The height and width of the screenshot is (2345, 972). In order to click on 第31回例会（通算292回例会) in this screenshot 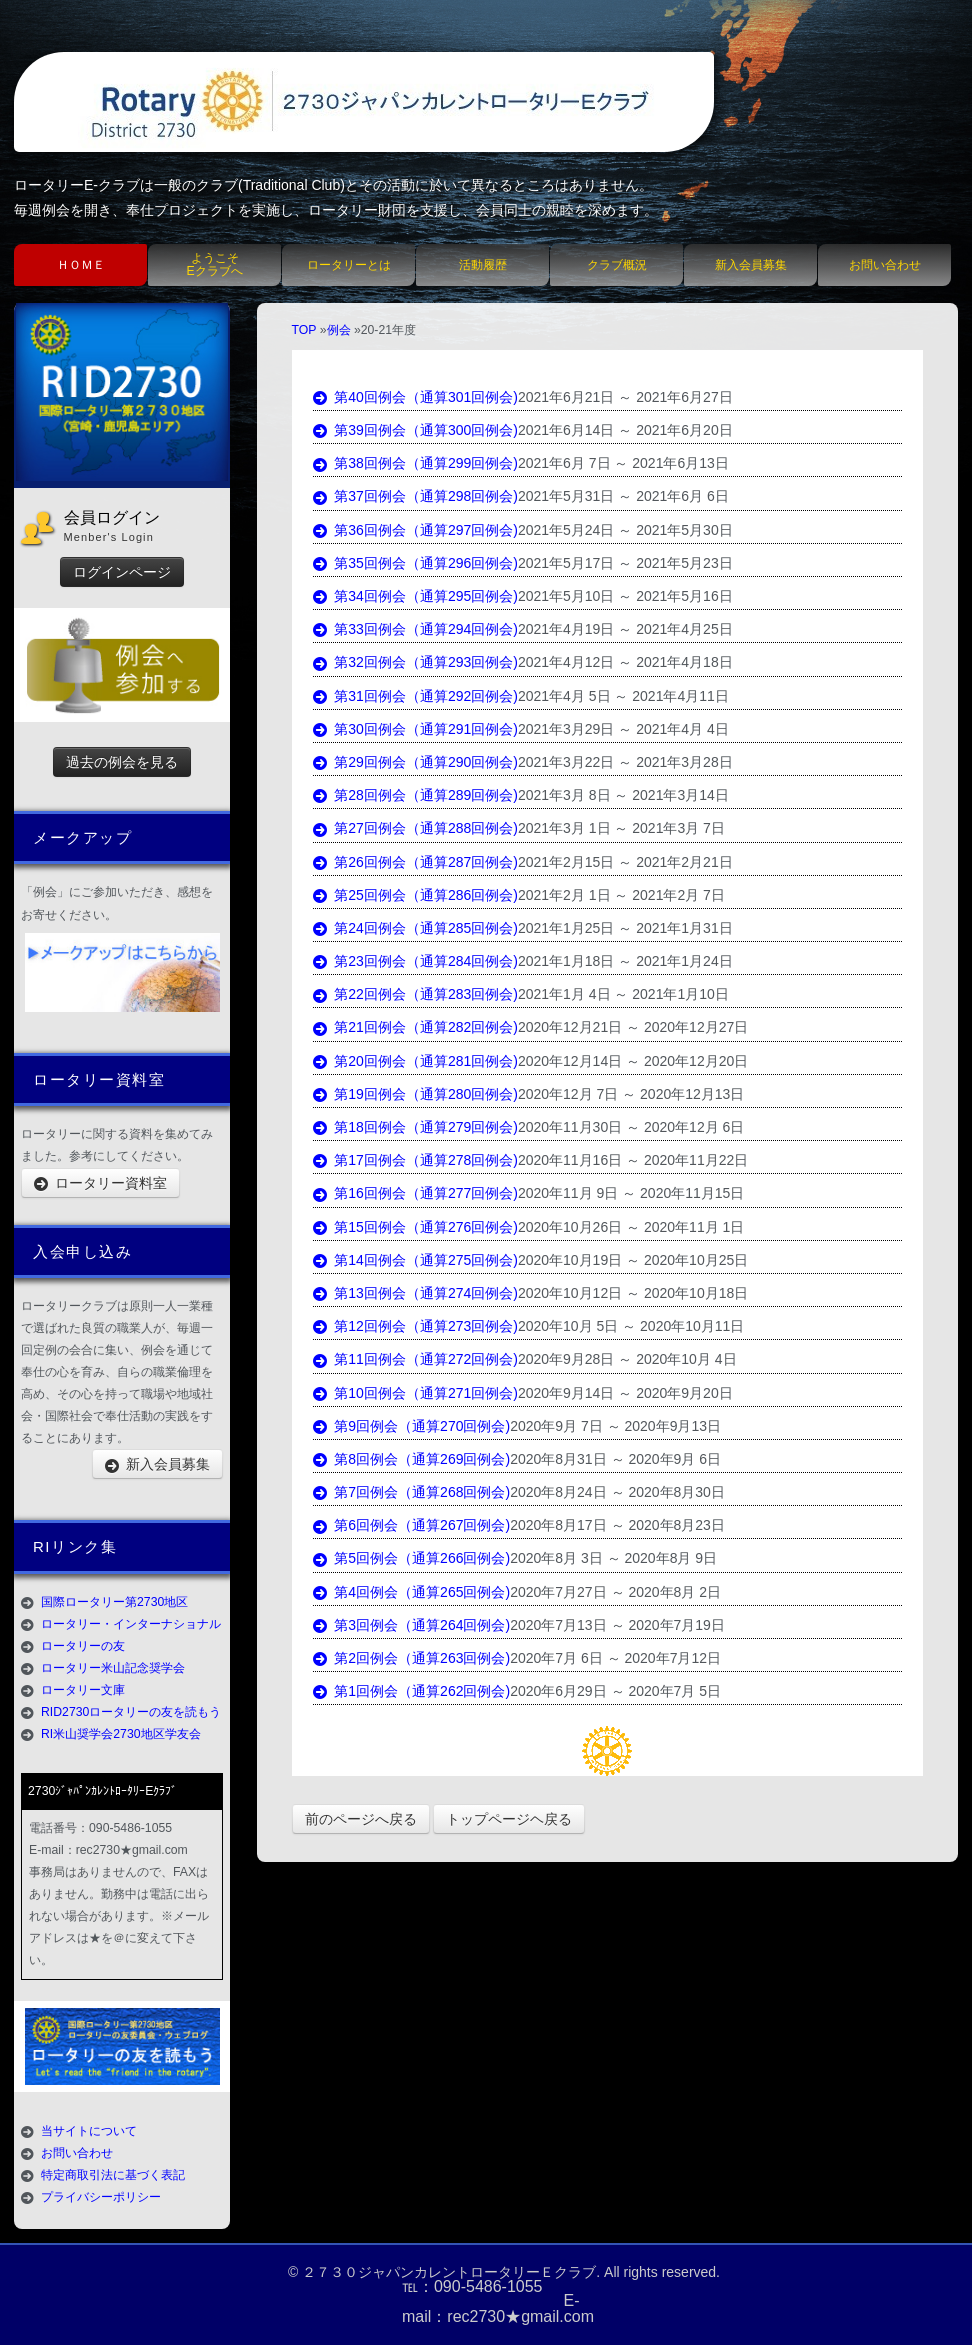, I will do `click(415, 696)`.